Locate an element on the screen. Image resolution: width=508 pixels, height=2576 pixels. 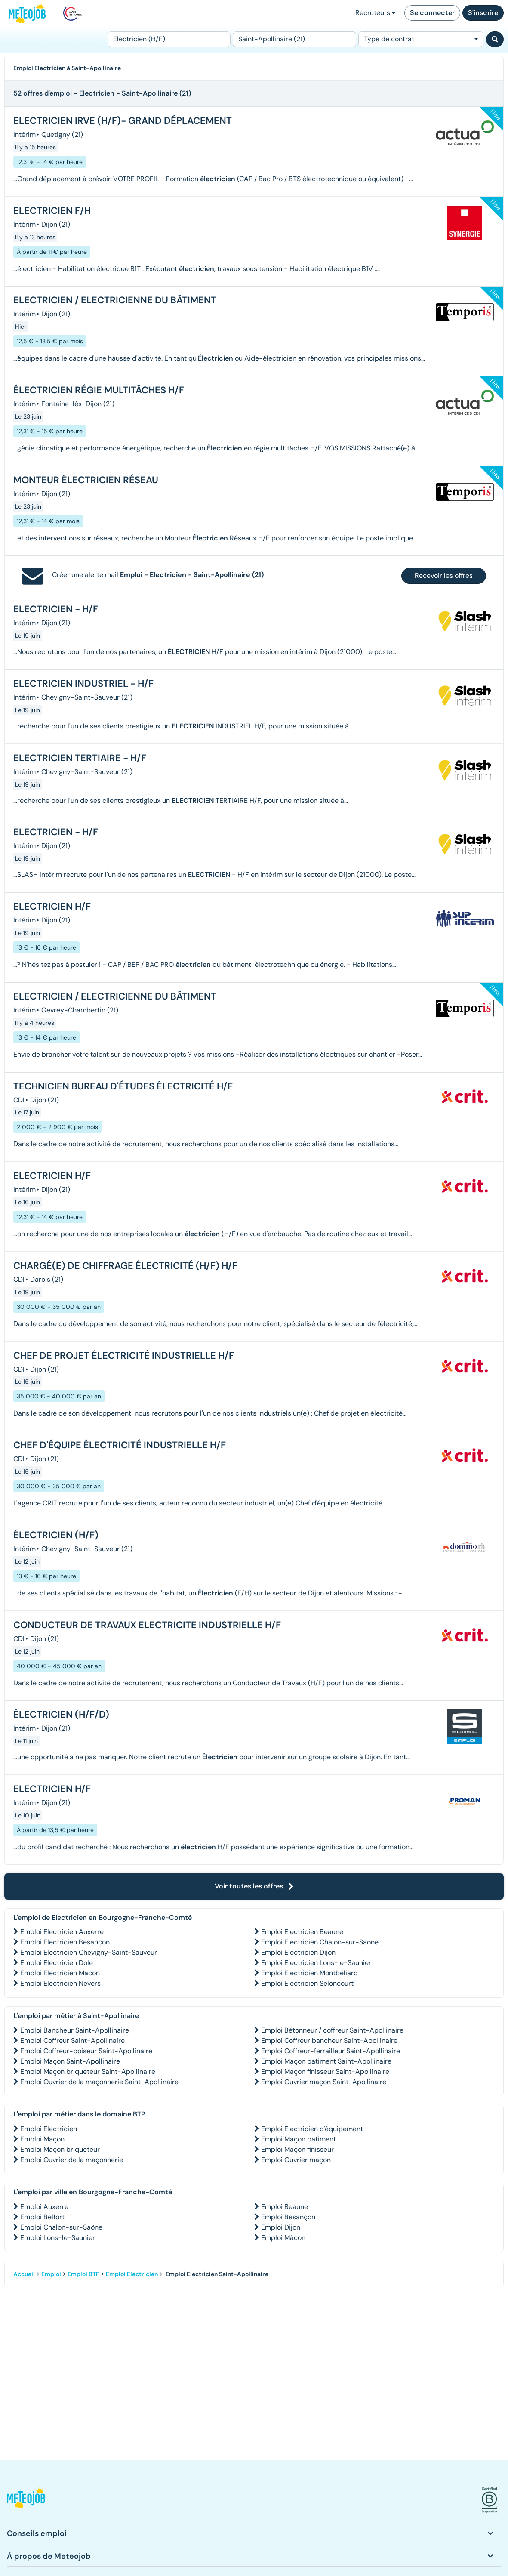
Emploi Electricien Montbéliard is located at coordinates (309, 1973).